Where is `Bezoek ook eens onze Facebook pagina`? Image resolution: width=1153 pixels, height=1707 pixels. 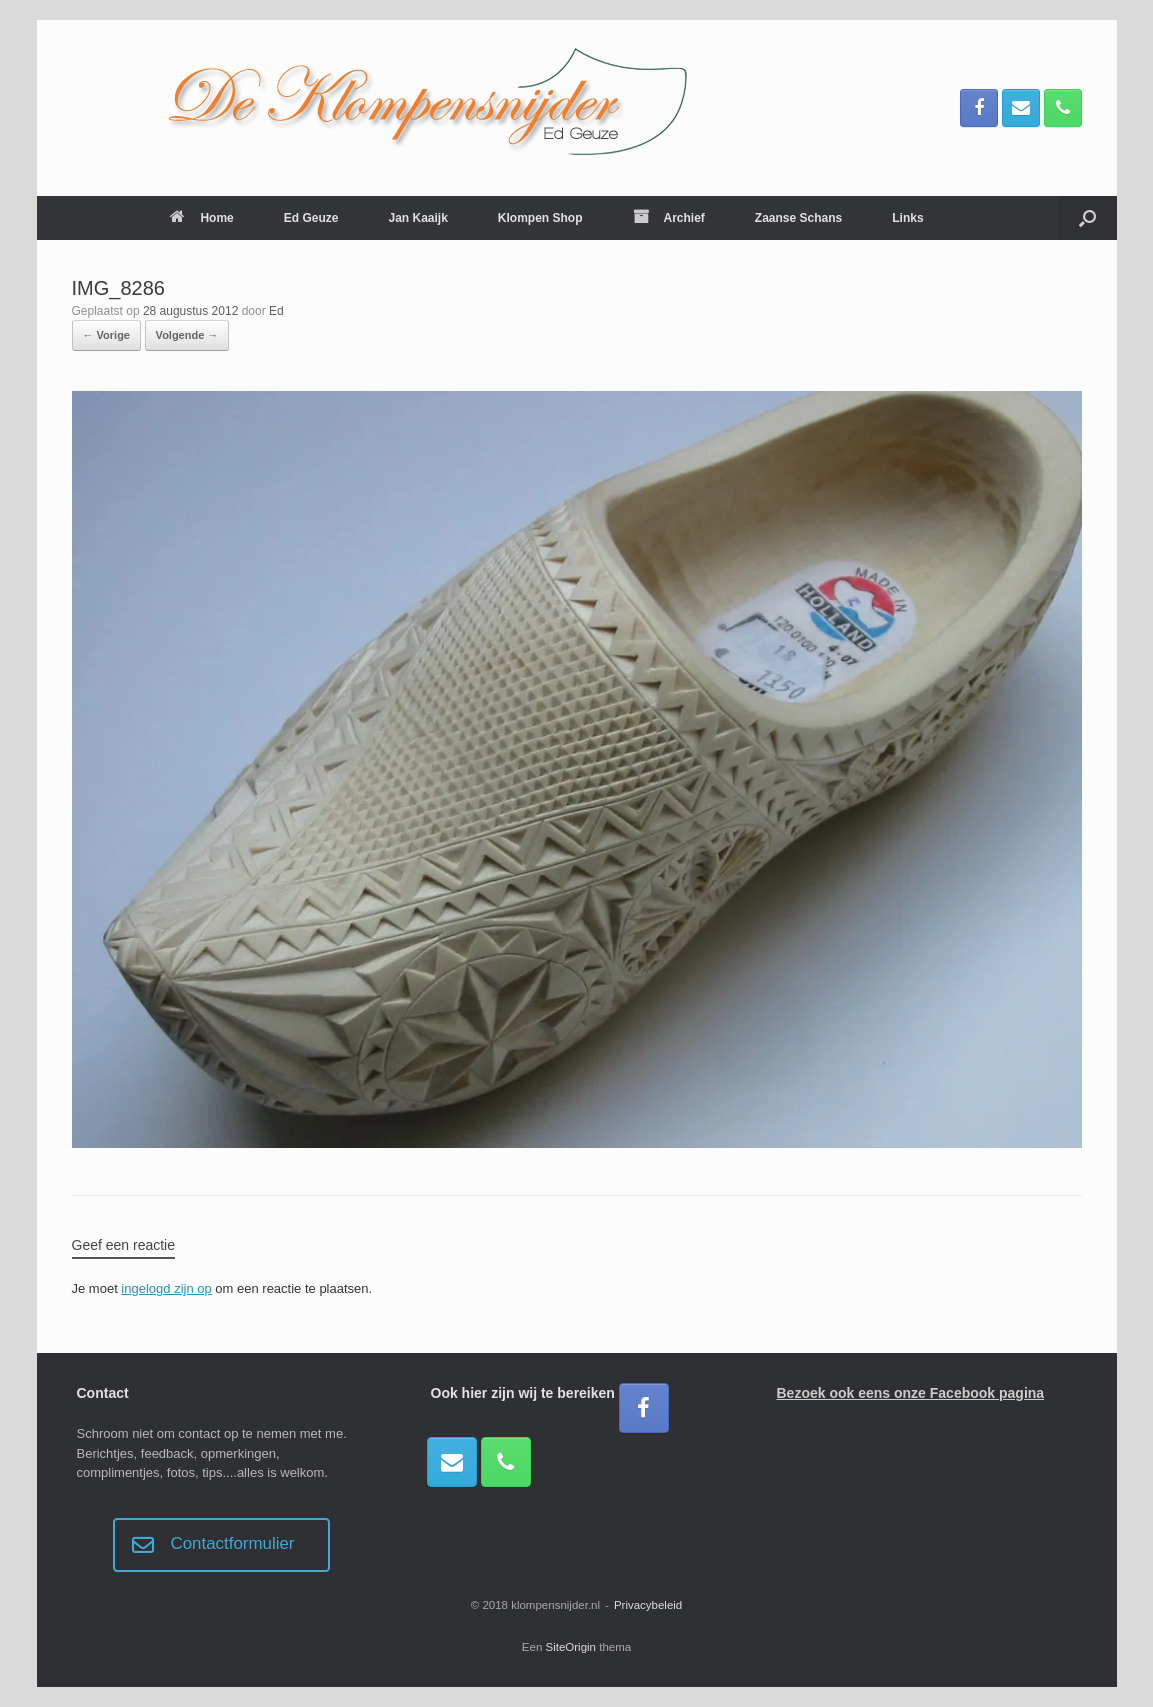 Bezoek ook eens onze Facebook pagina is located at coordinates (911, 1393).